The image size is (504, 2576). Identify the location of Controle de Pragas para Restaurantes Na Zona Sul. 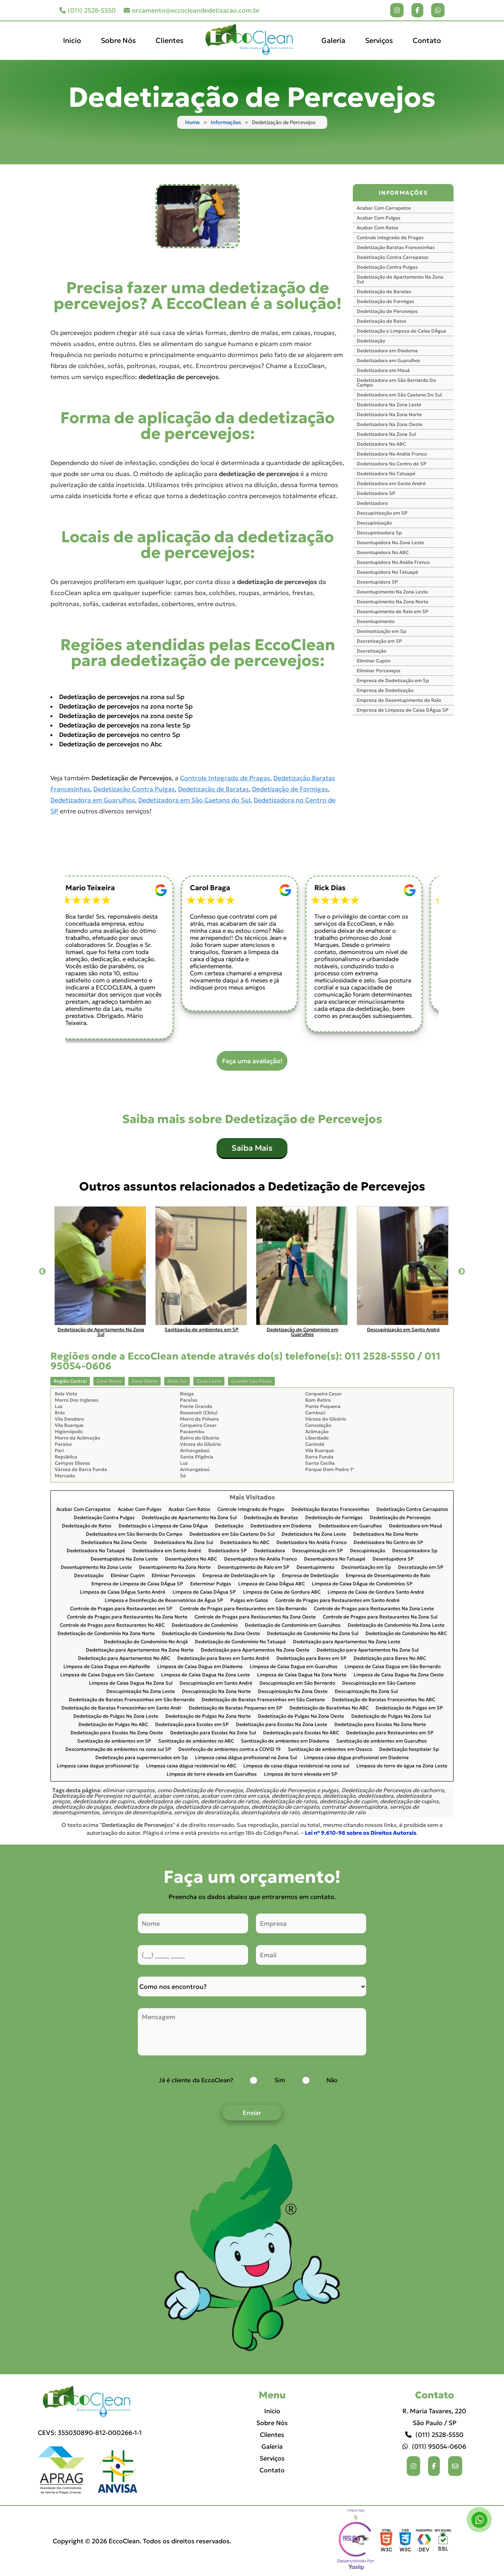
(380, 1617).